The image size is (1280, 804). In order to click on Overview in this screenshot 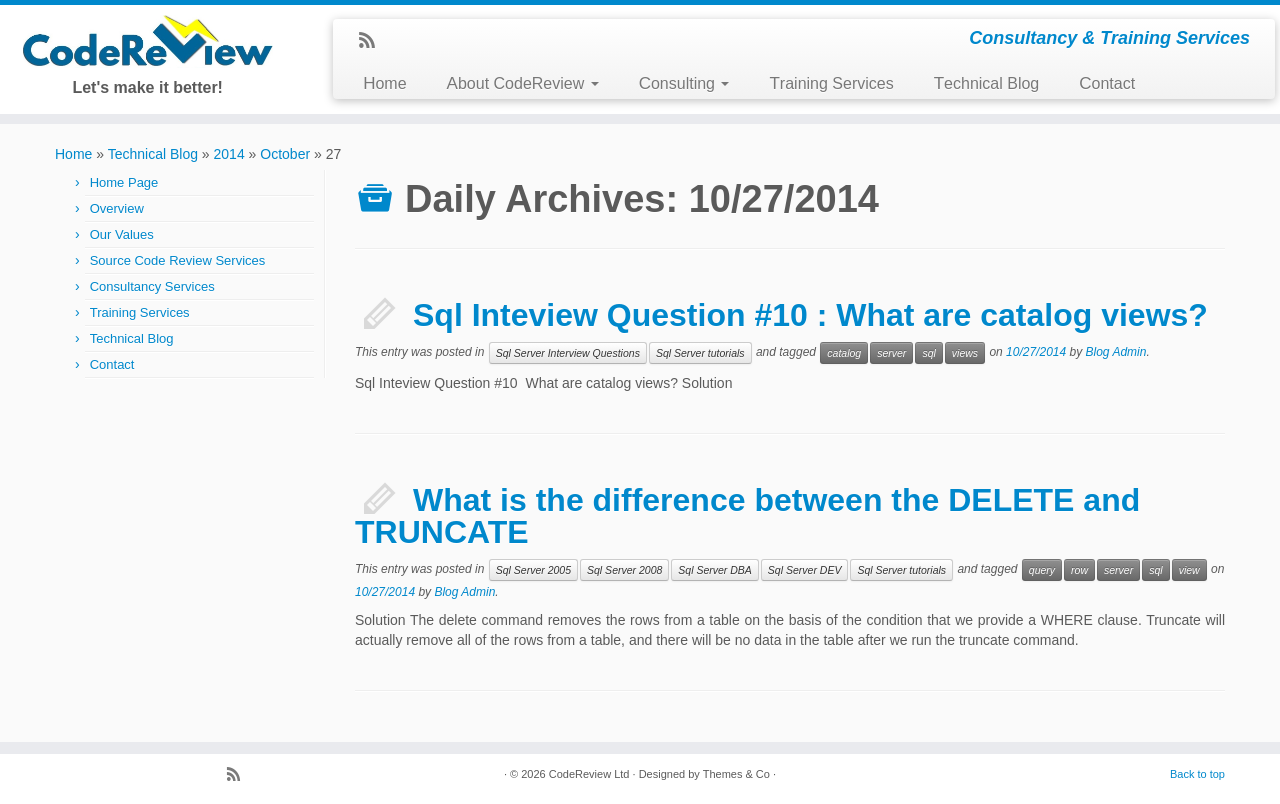, I will do `click(117, 208)`.